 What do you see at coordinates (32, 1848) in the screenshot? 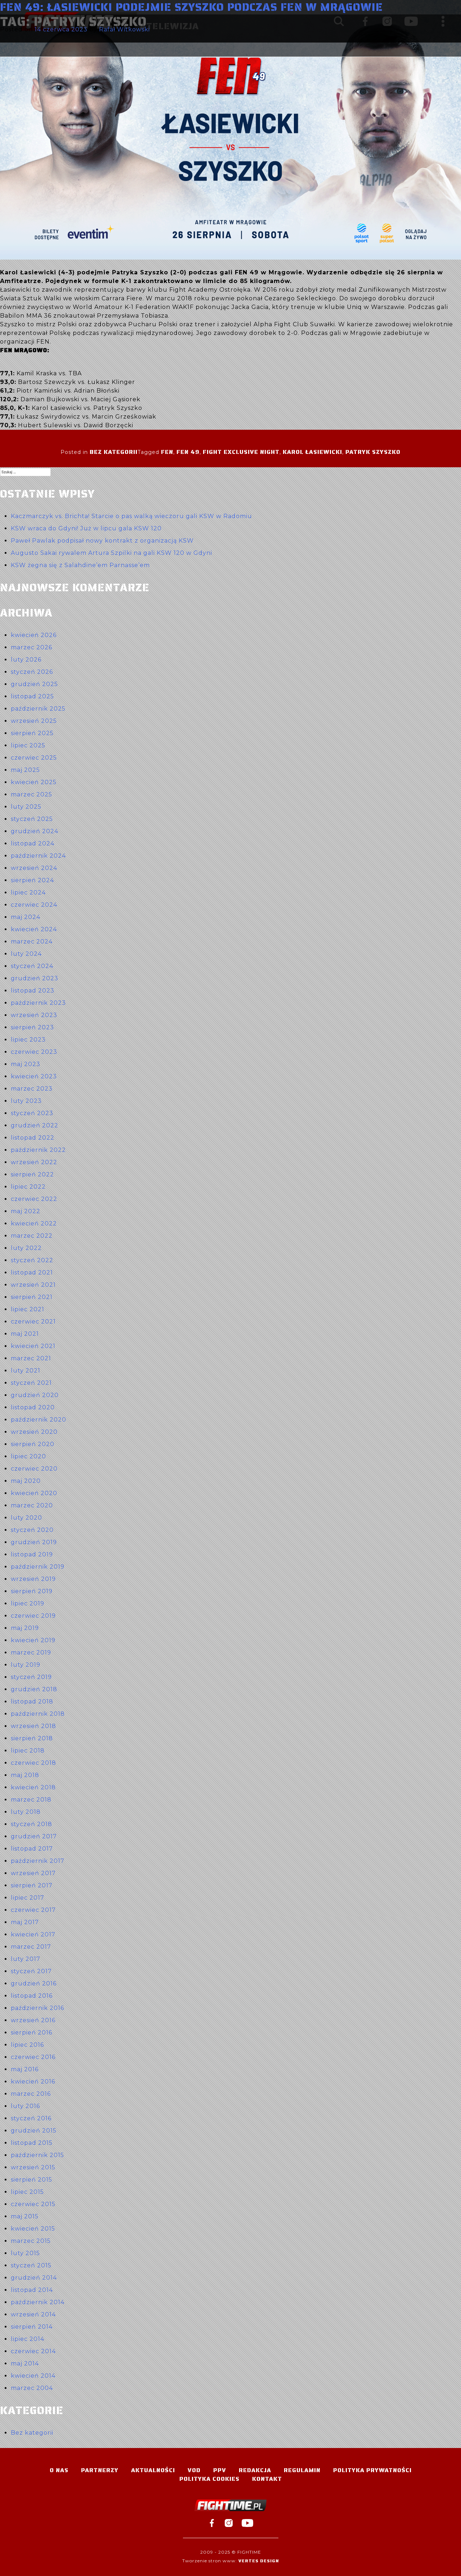
I see `listopad 2017` at bounding box center [32, 1848].